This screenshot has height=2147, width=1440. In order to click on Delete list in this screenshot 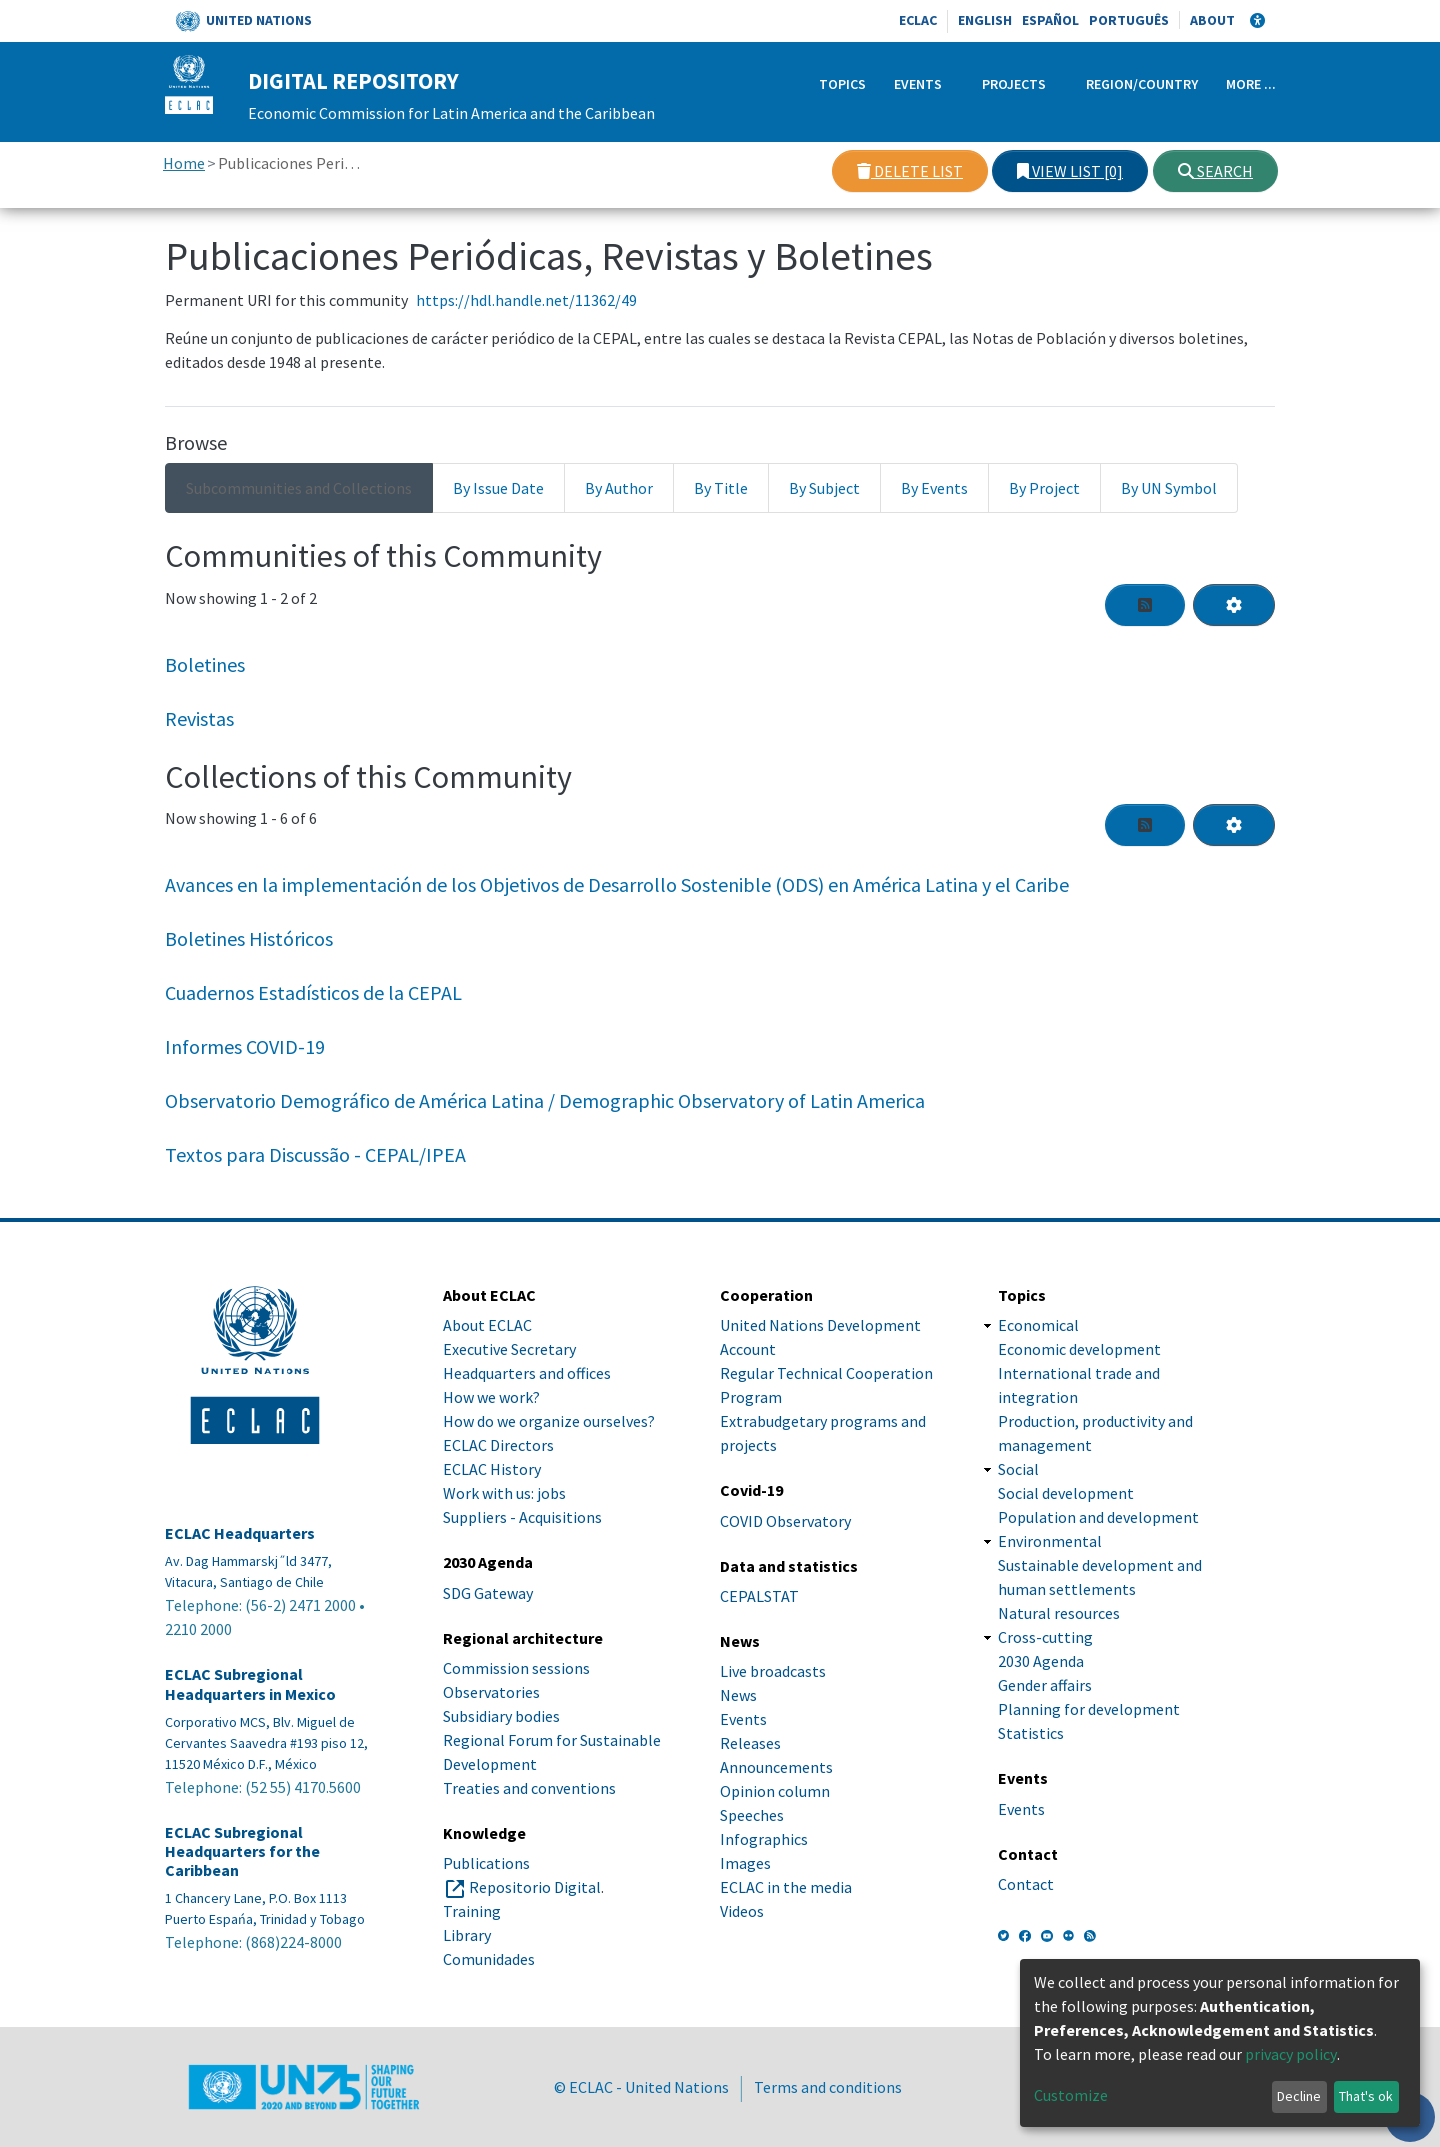, I will do `click(910, 171)`.